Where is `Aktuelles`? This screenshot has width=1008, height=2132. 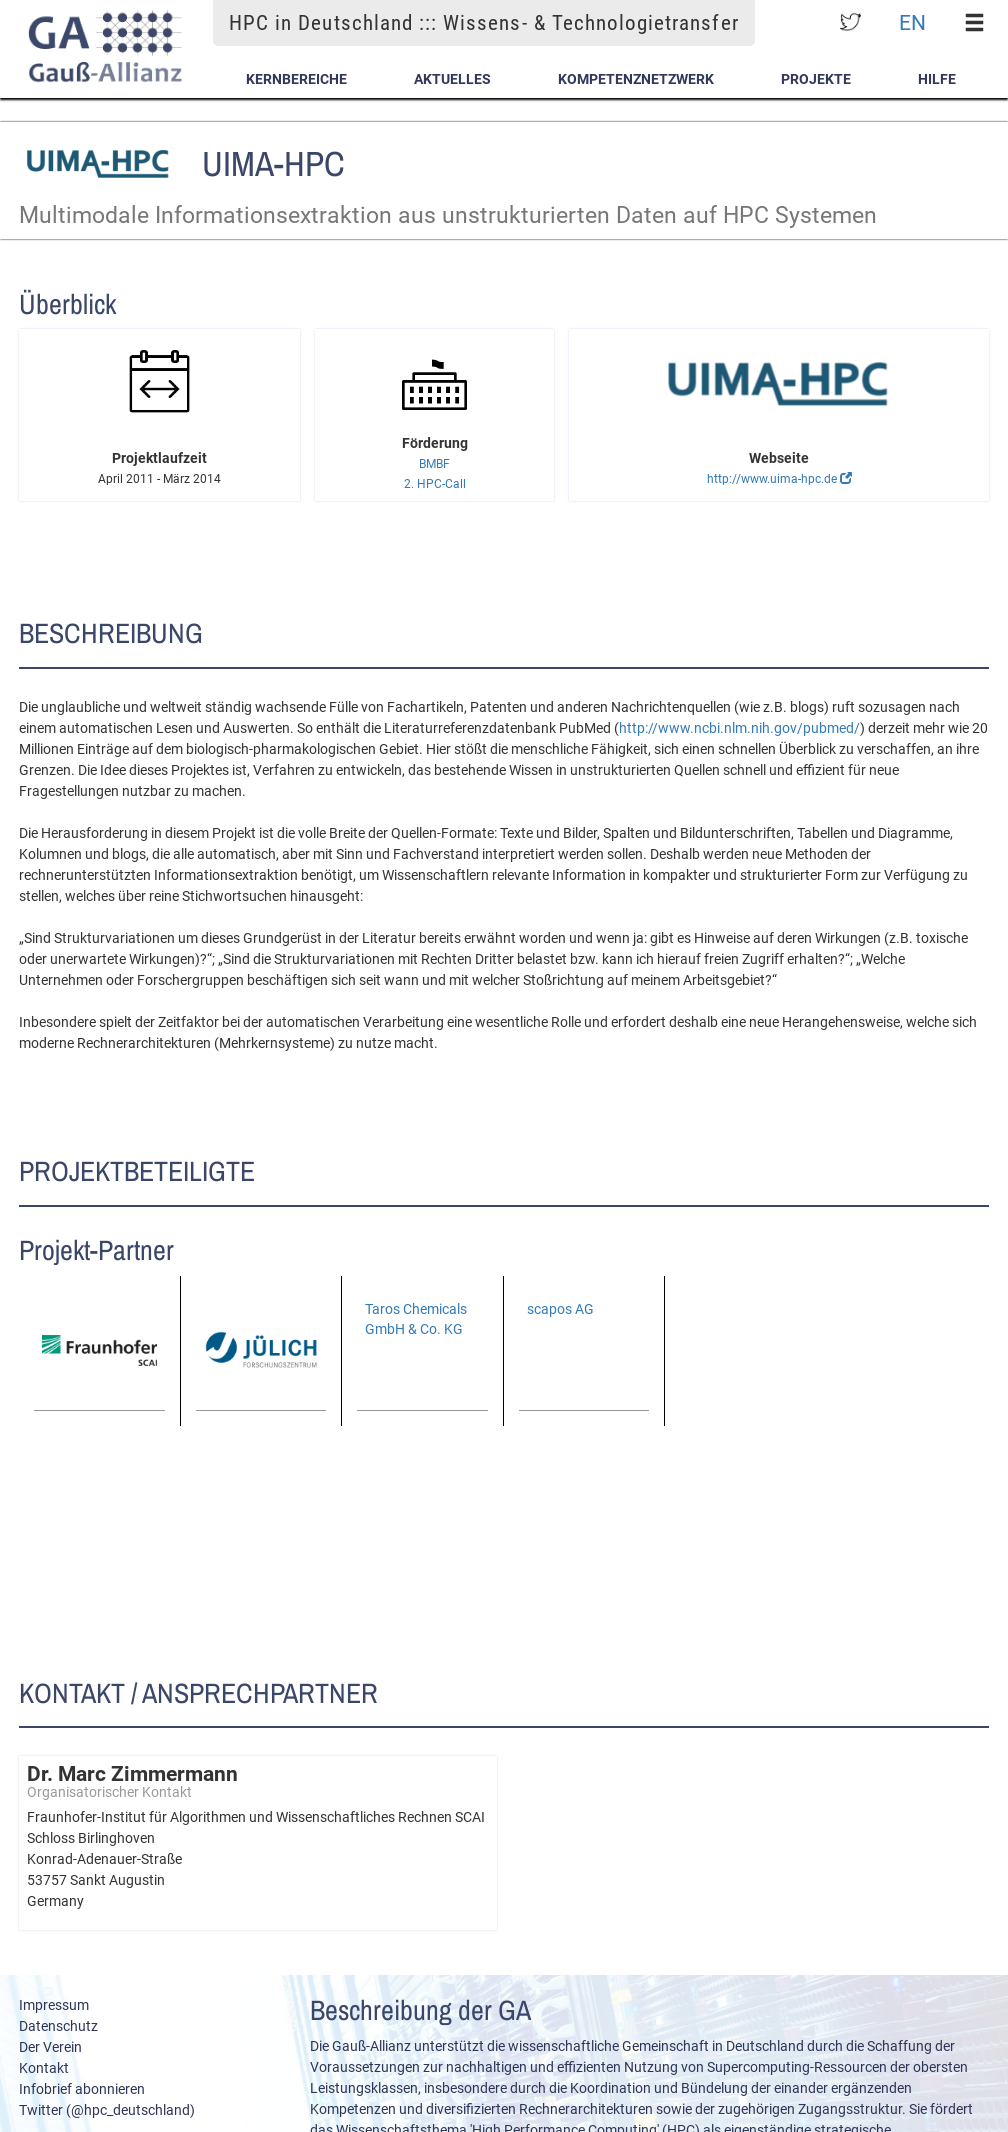
Aktuelles is located at coordinates (452, 79).